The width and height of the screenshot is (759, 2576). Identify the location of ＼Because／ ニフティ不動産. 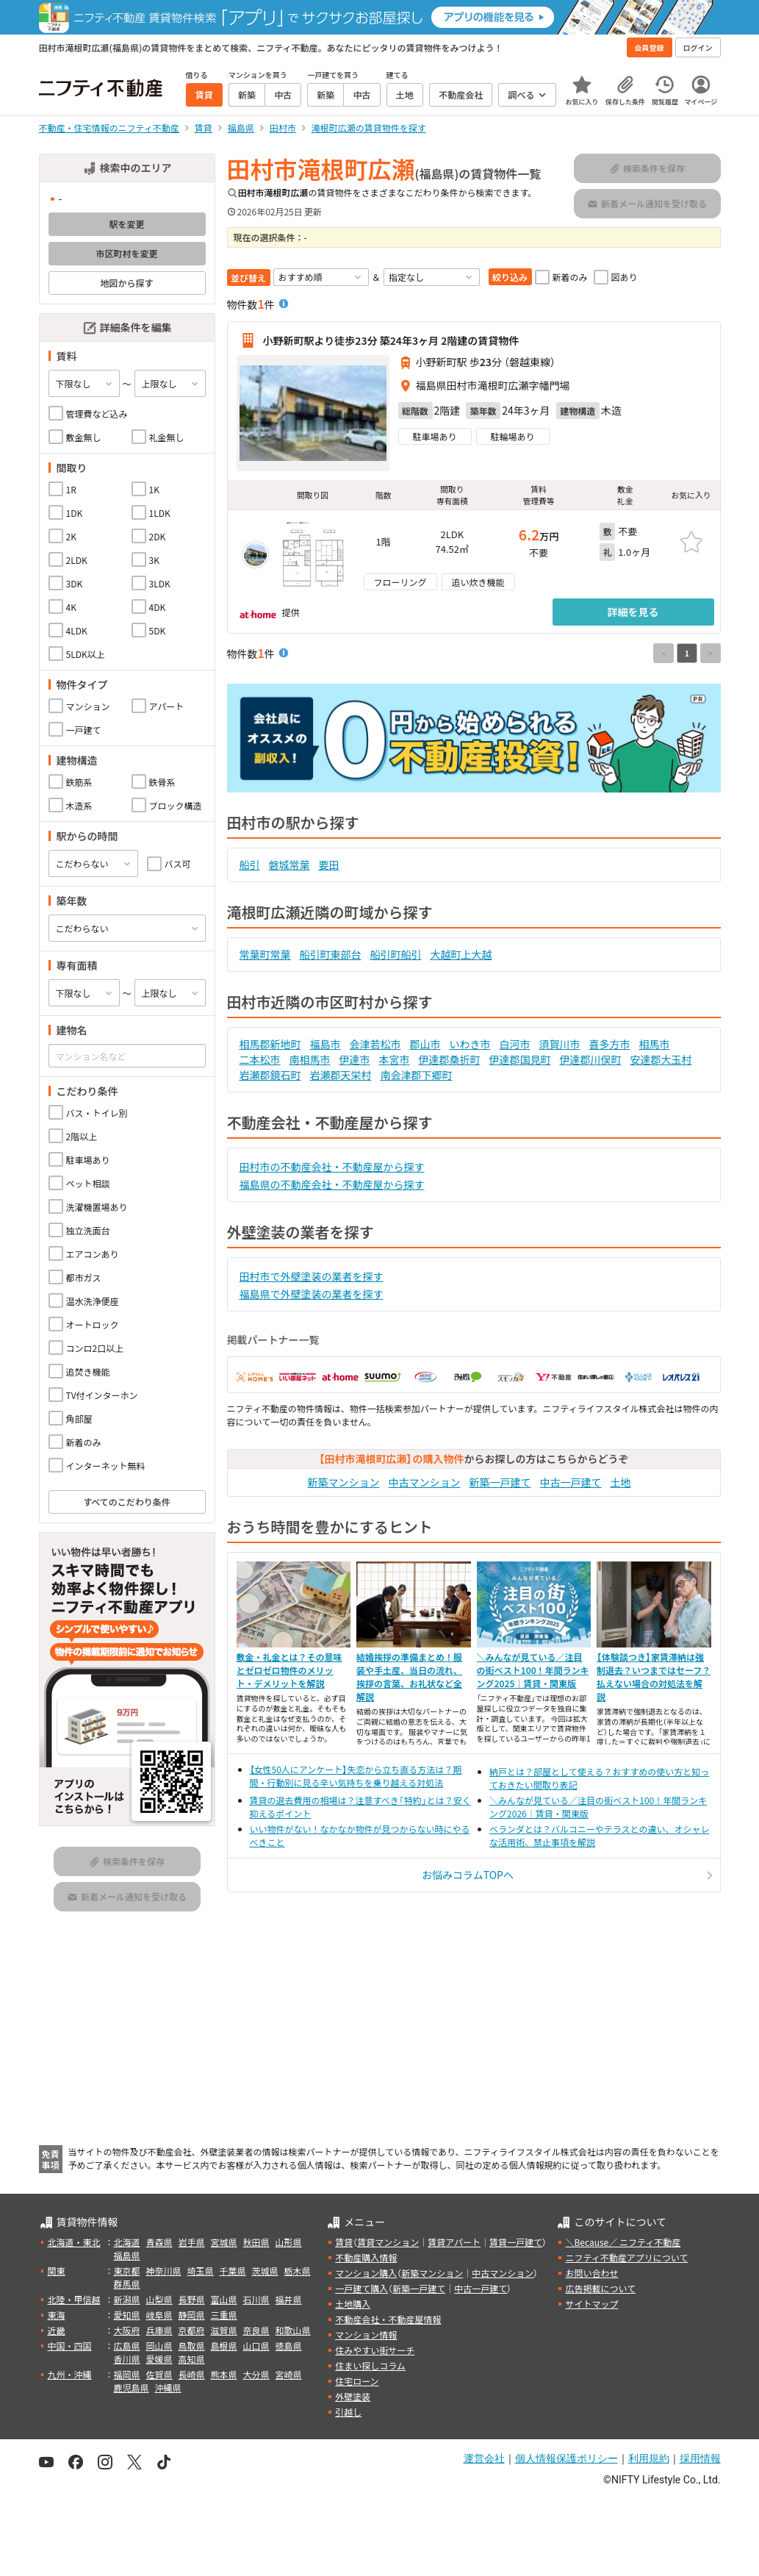
(622, 2242).